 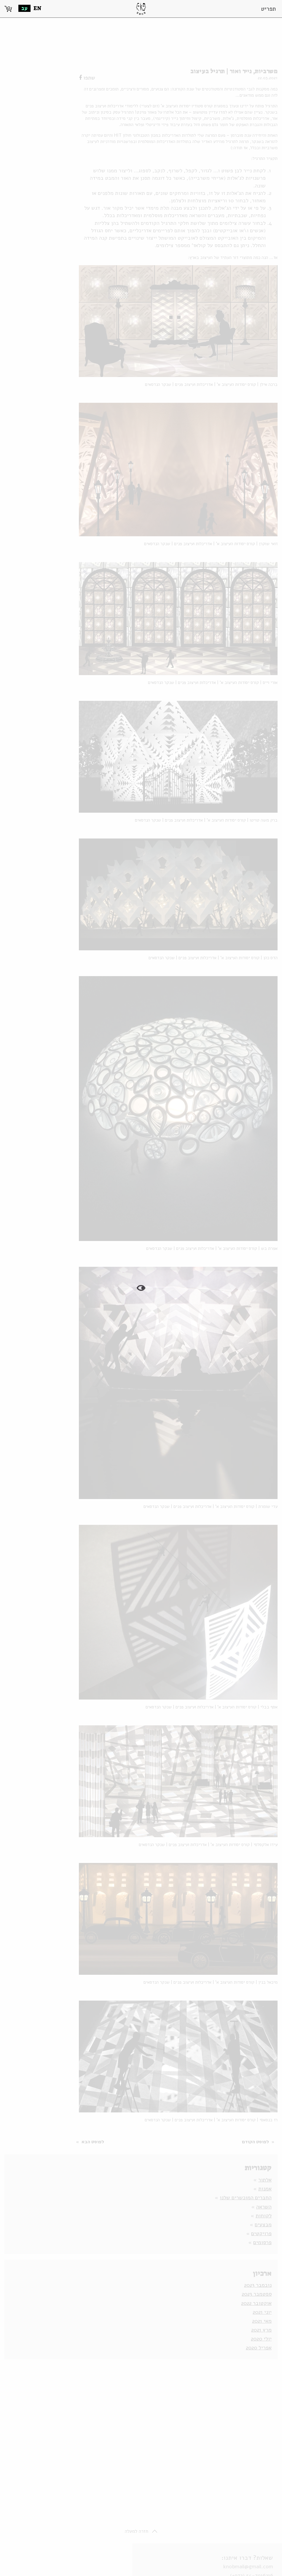 What do you see at coordinates (268, 9) in the screenshot?
I see `תפריט` at bounding box center [268, 9].